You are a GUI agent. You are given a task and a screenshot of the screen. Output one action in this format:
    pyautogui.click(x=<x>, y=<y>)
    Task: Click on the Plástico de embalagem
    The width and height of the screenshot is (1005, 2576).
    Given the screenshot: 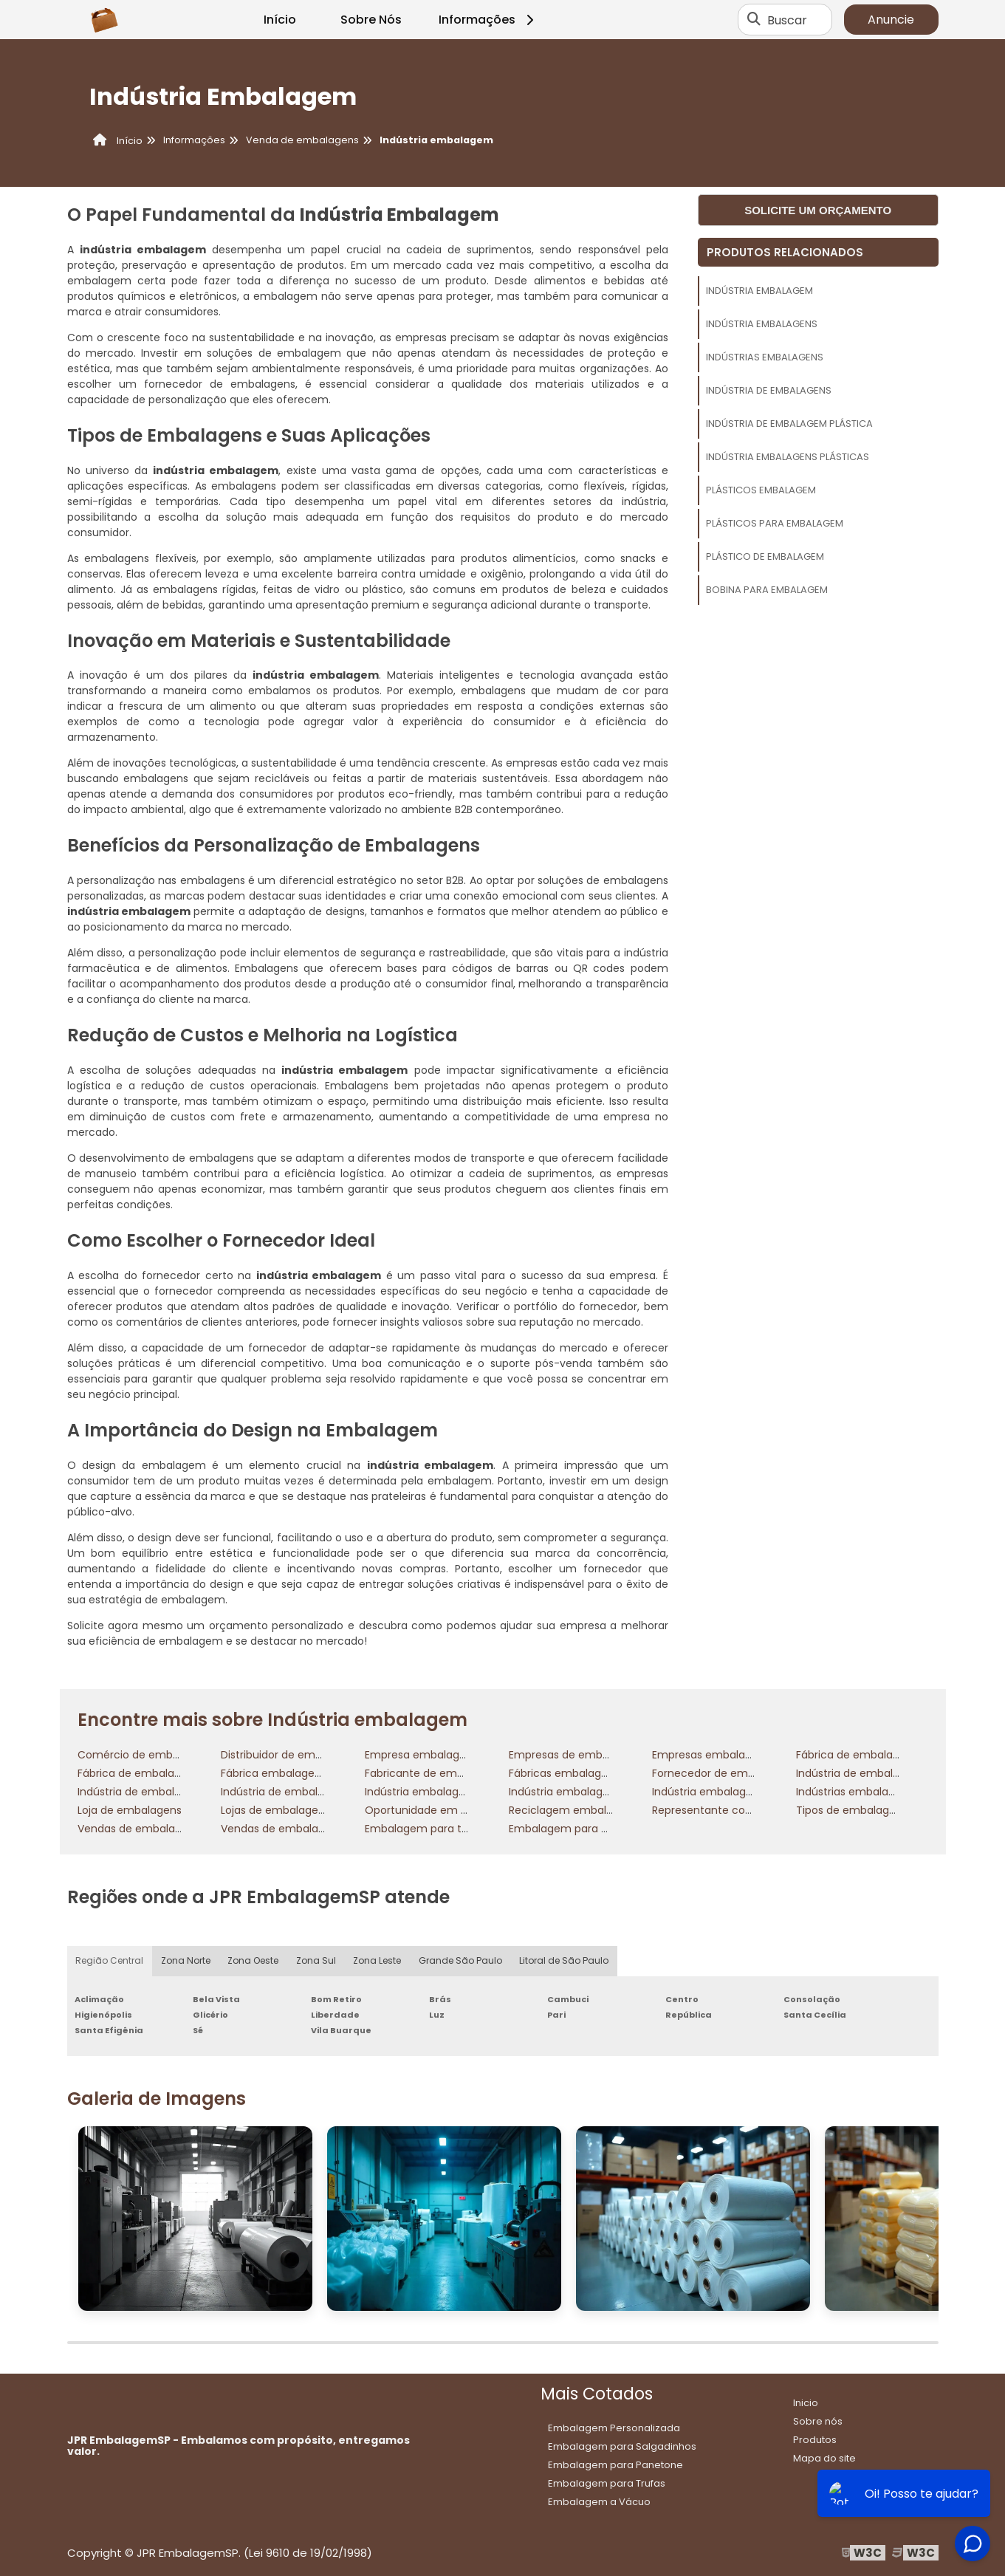 What is the action you would take?
    pyautogui.click(x=765, y=556)
    